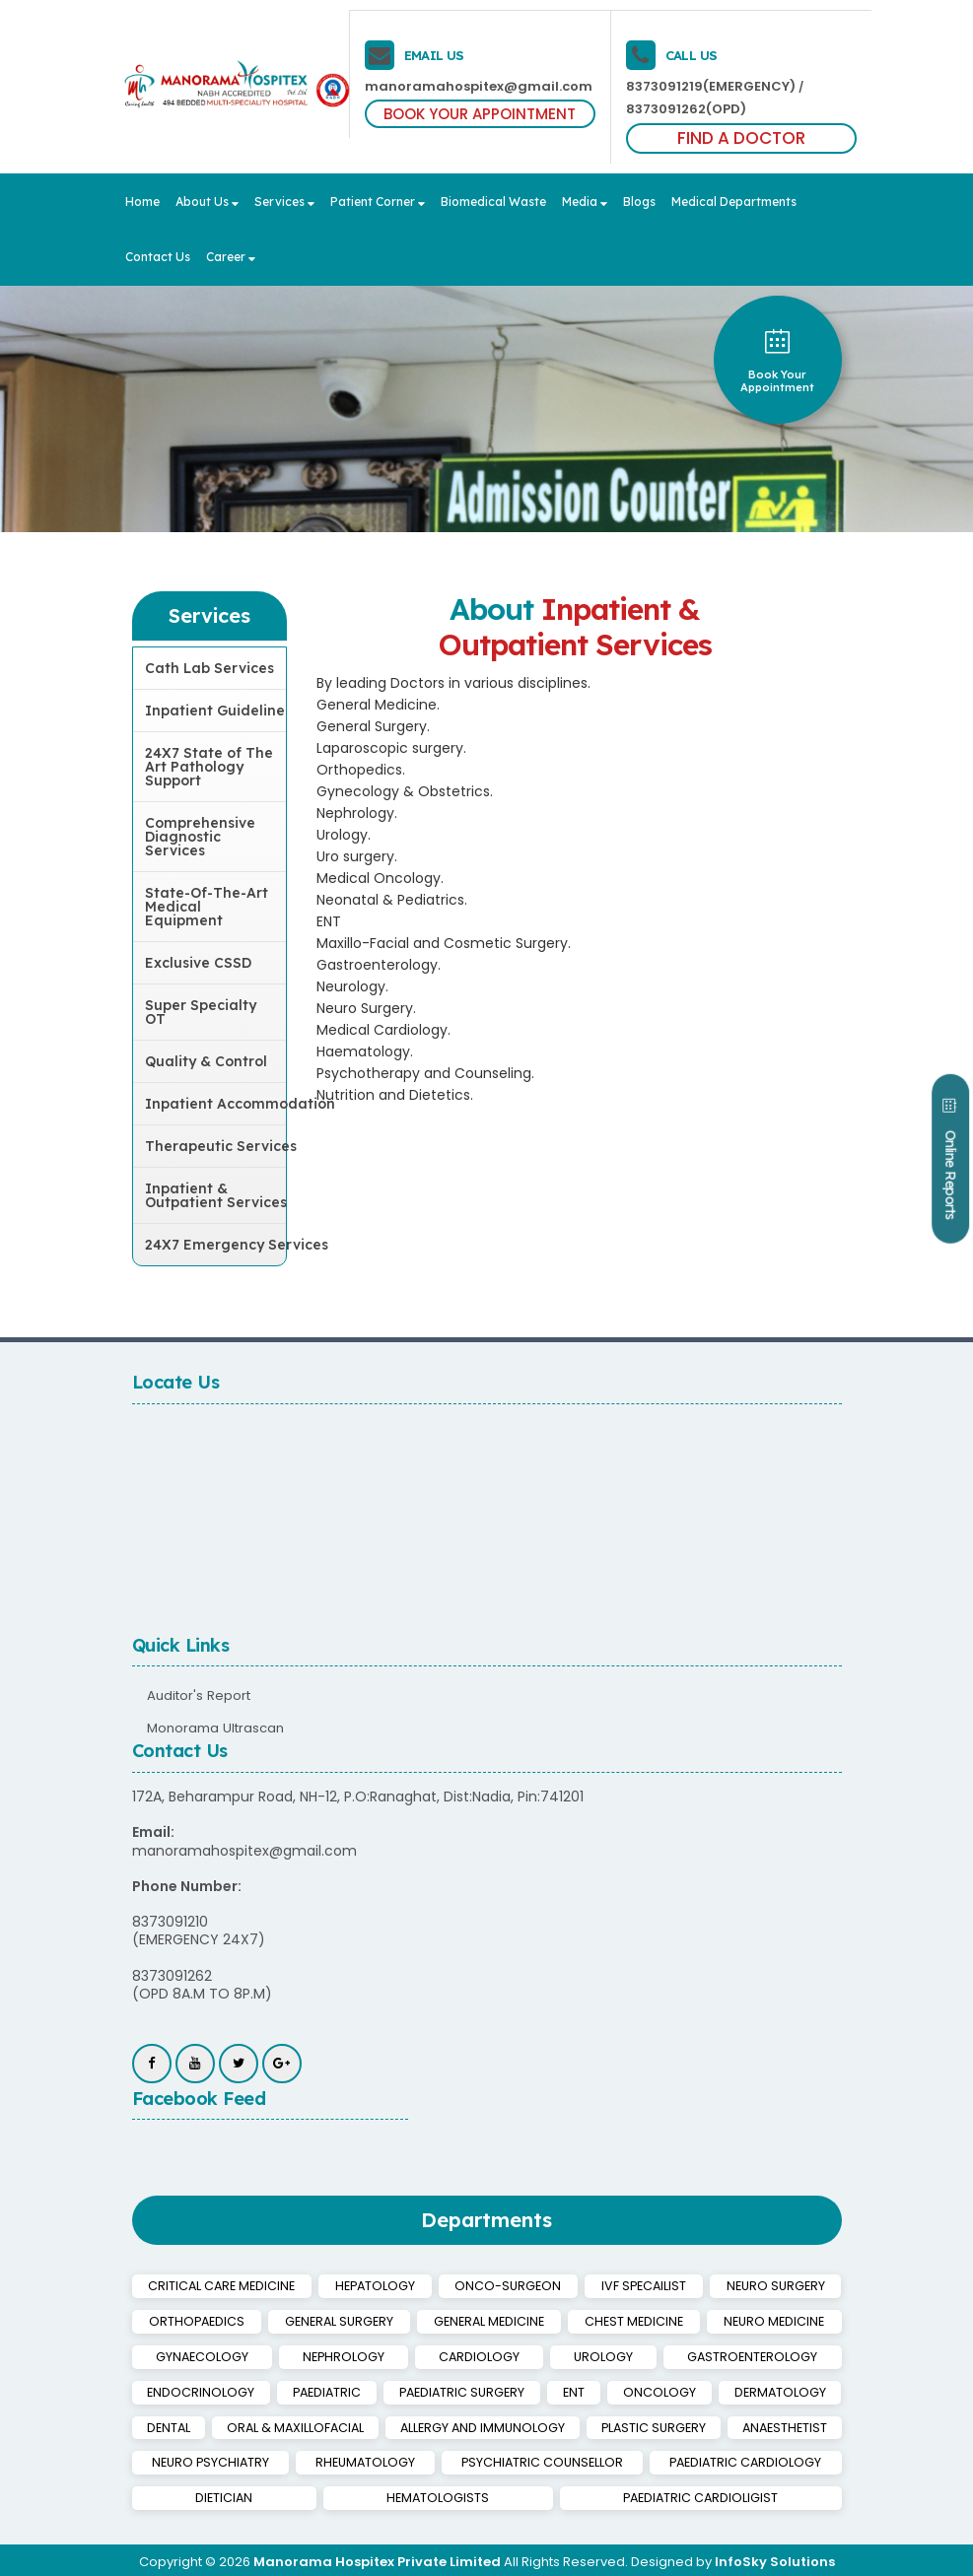 The image size is (973, 2576). What do you see at coordinates (636, 2320) in the screenshot?
I see `CHEST MEDICINE` at bounding box center [636, 2320].